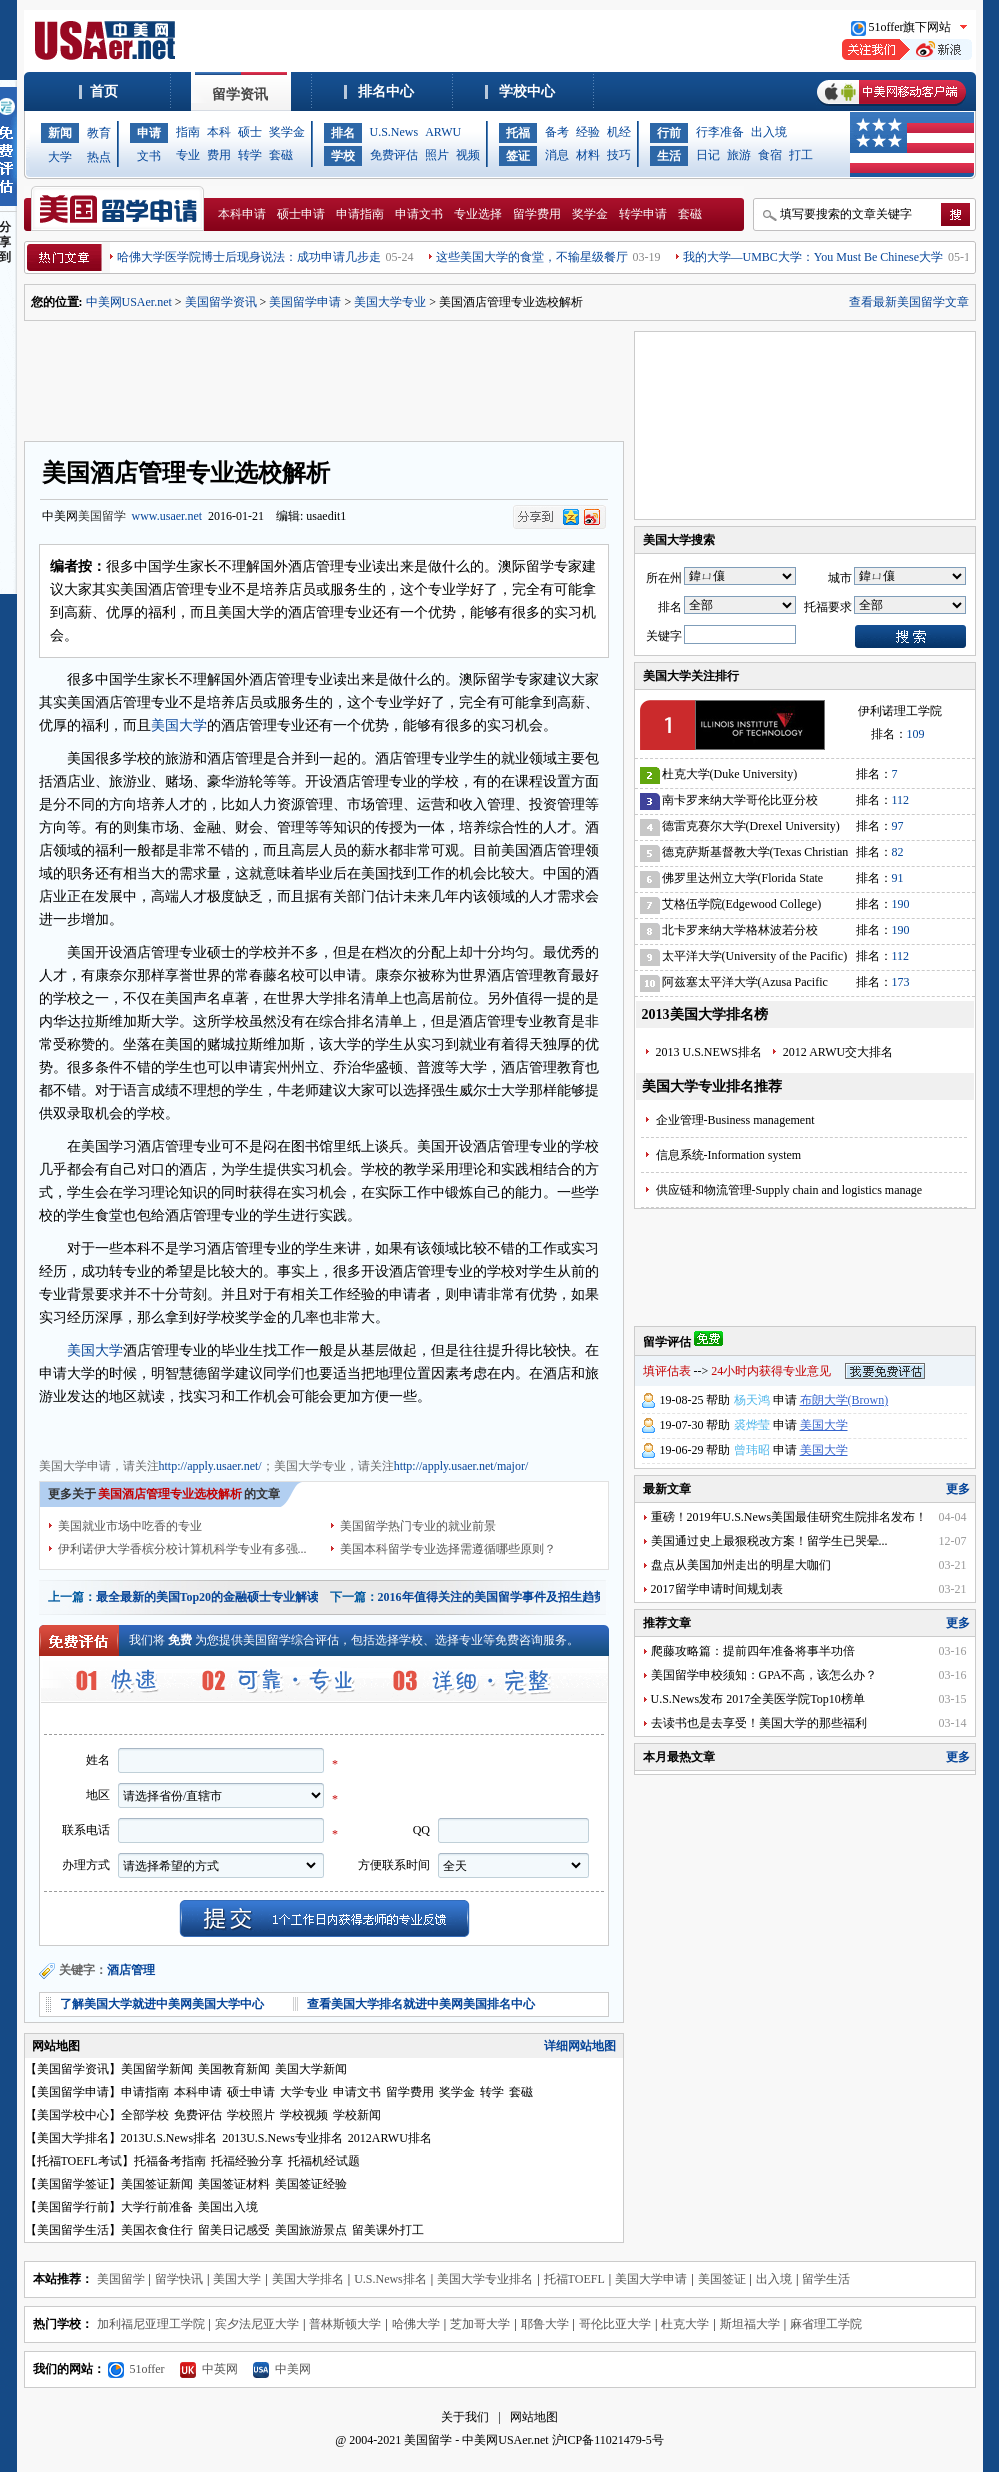 This screenshot has width=999, height=2472. Describe the element at coordinates (534, 2417) in the screenshot. I see `网站地图` at that location.